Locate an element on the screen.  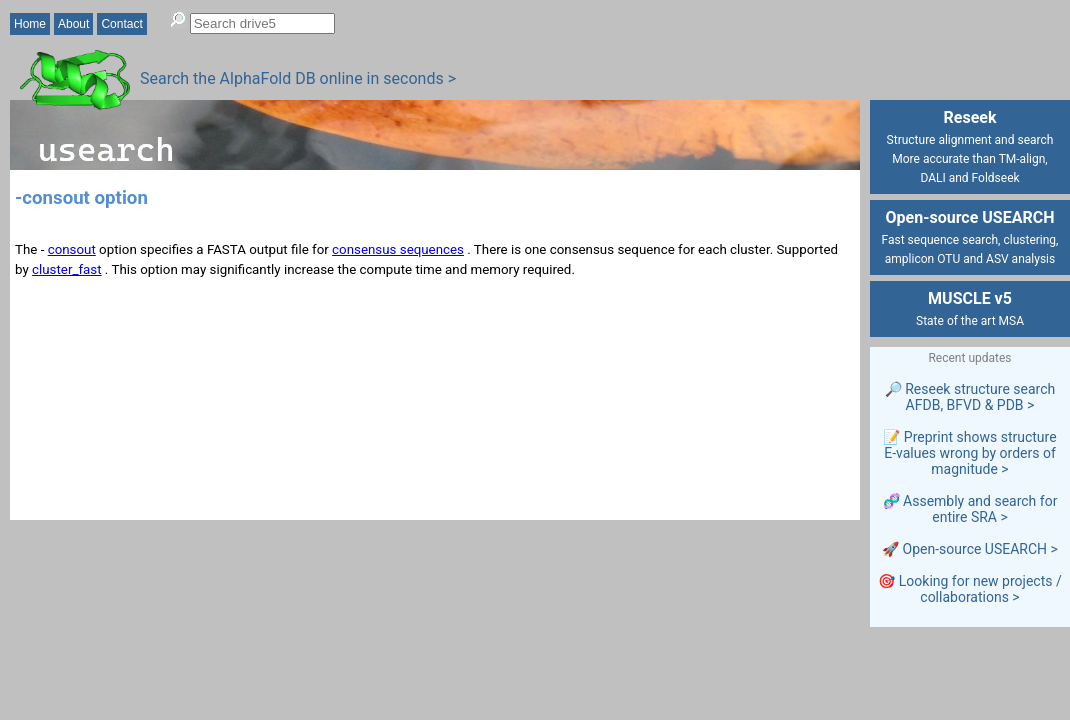
consout is located at coordinates (72, 249).